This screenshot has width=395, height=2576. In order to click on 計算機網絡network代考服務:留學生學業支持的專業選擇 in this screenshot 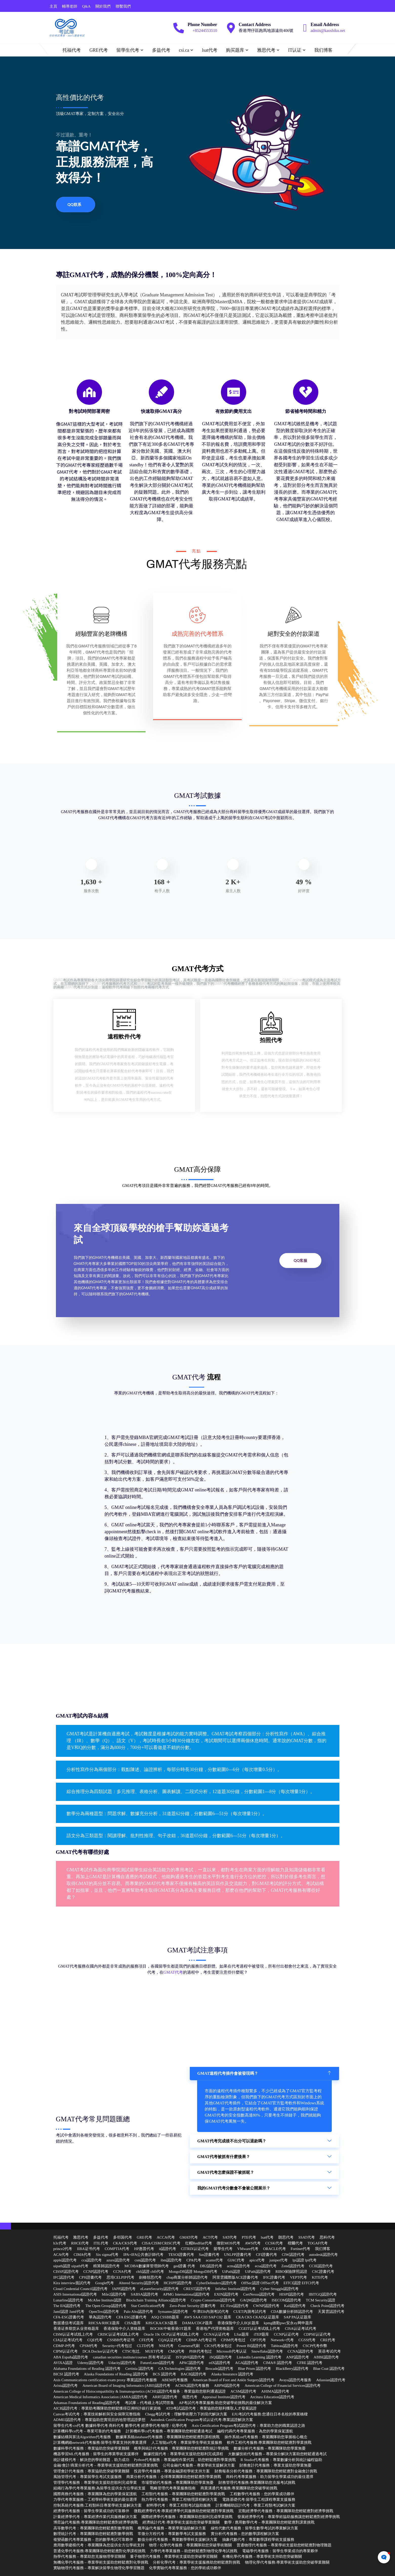, I will do `click(100, 2442)`.